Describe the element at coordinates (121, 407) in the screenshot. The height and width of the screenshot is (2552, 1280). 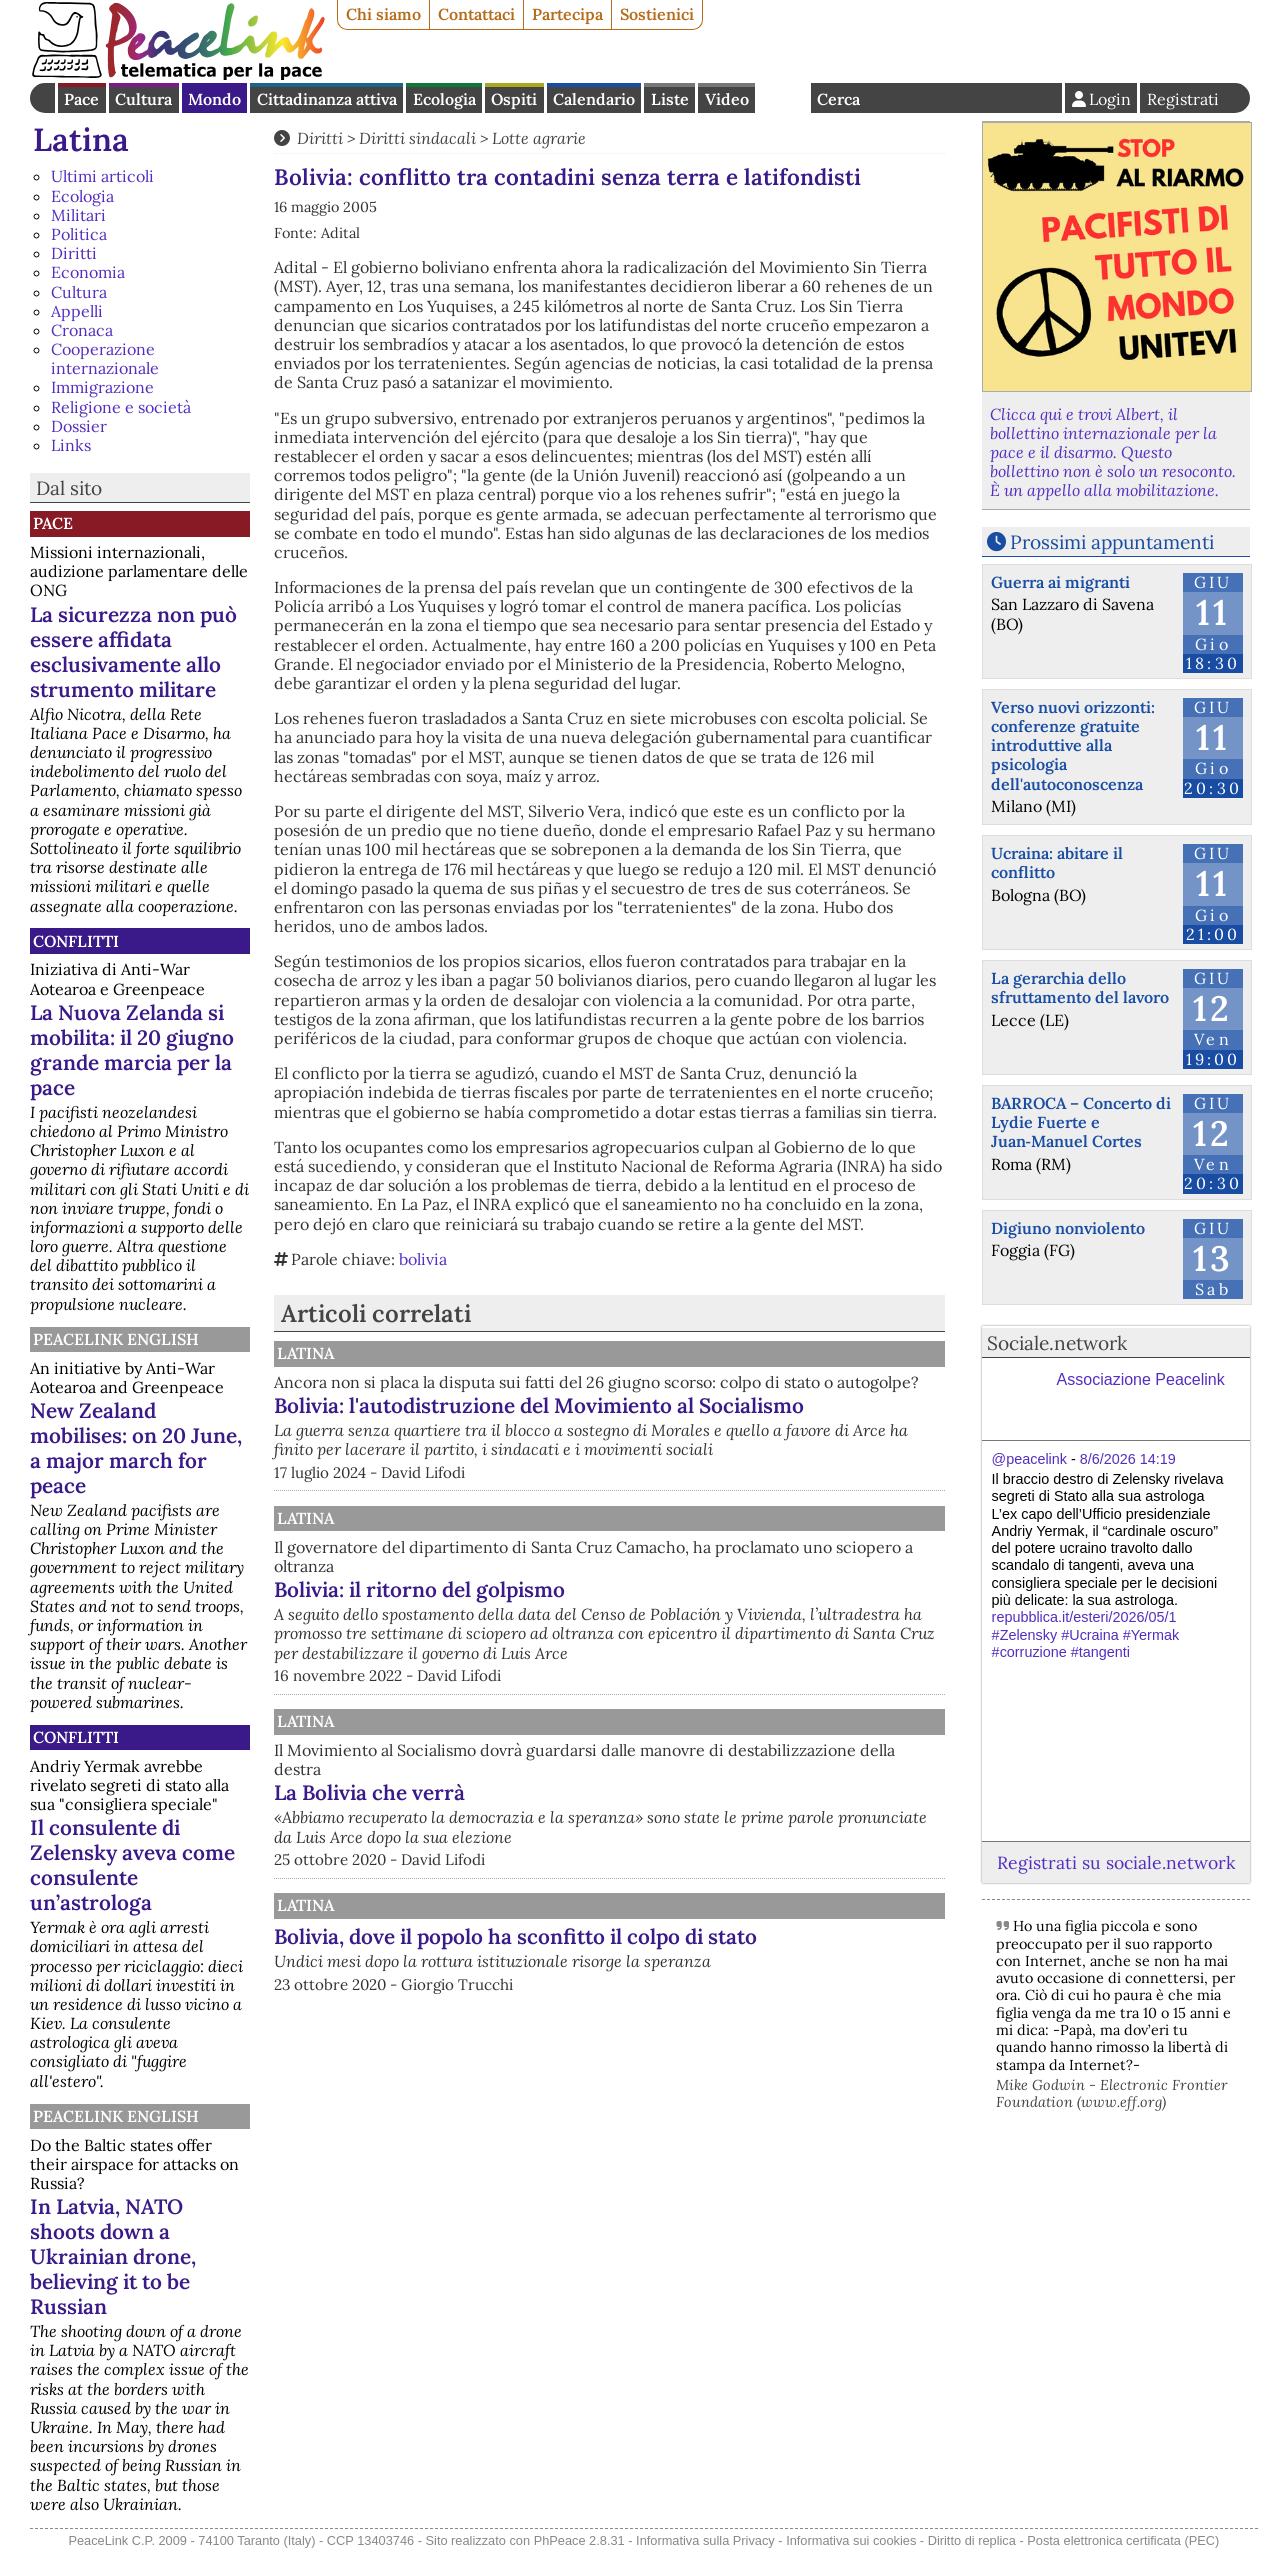
I see `Religione e società` at that location.